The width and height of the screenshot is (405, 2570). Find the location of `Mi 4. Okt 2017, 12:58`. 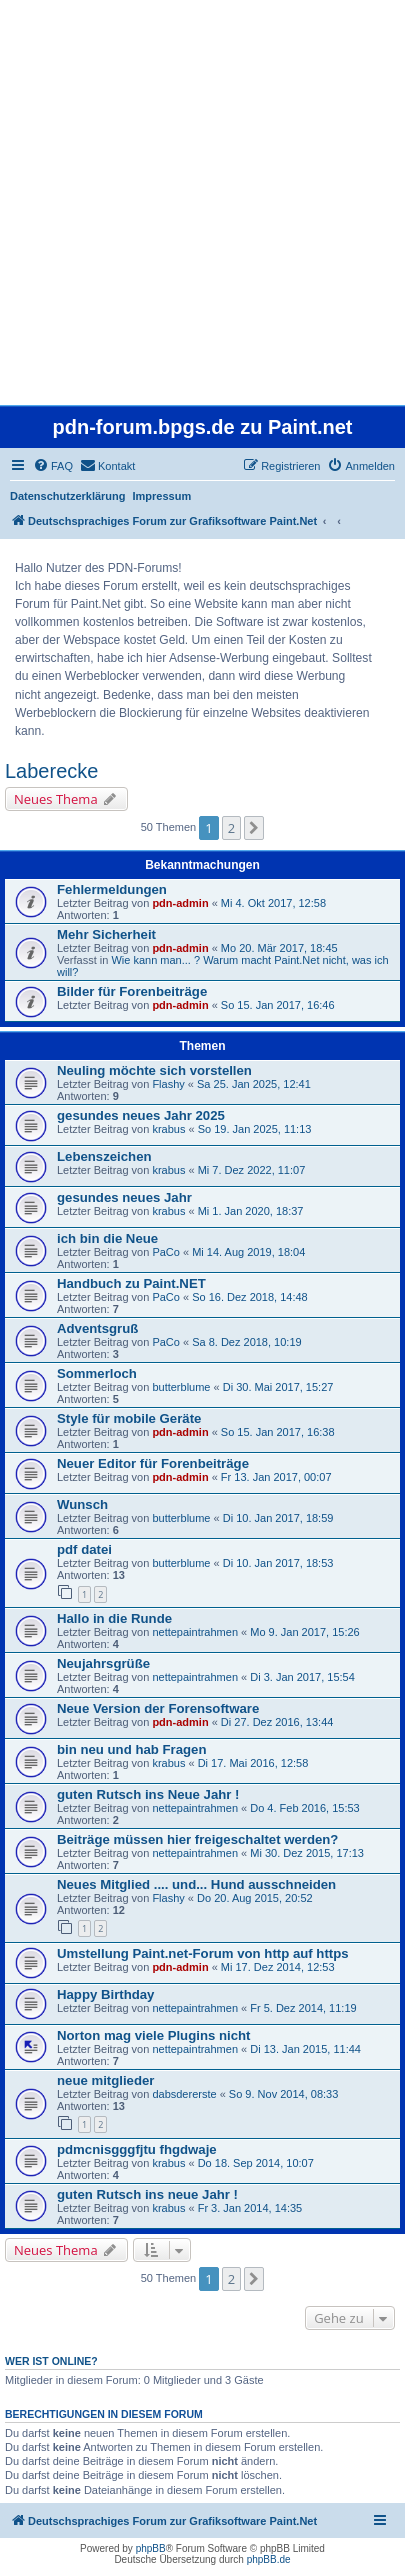

Mi 4. Okt 2017, 12:58 is located at coordinates (273, 903).